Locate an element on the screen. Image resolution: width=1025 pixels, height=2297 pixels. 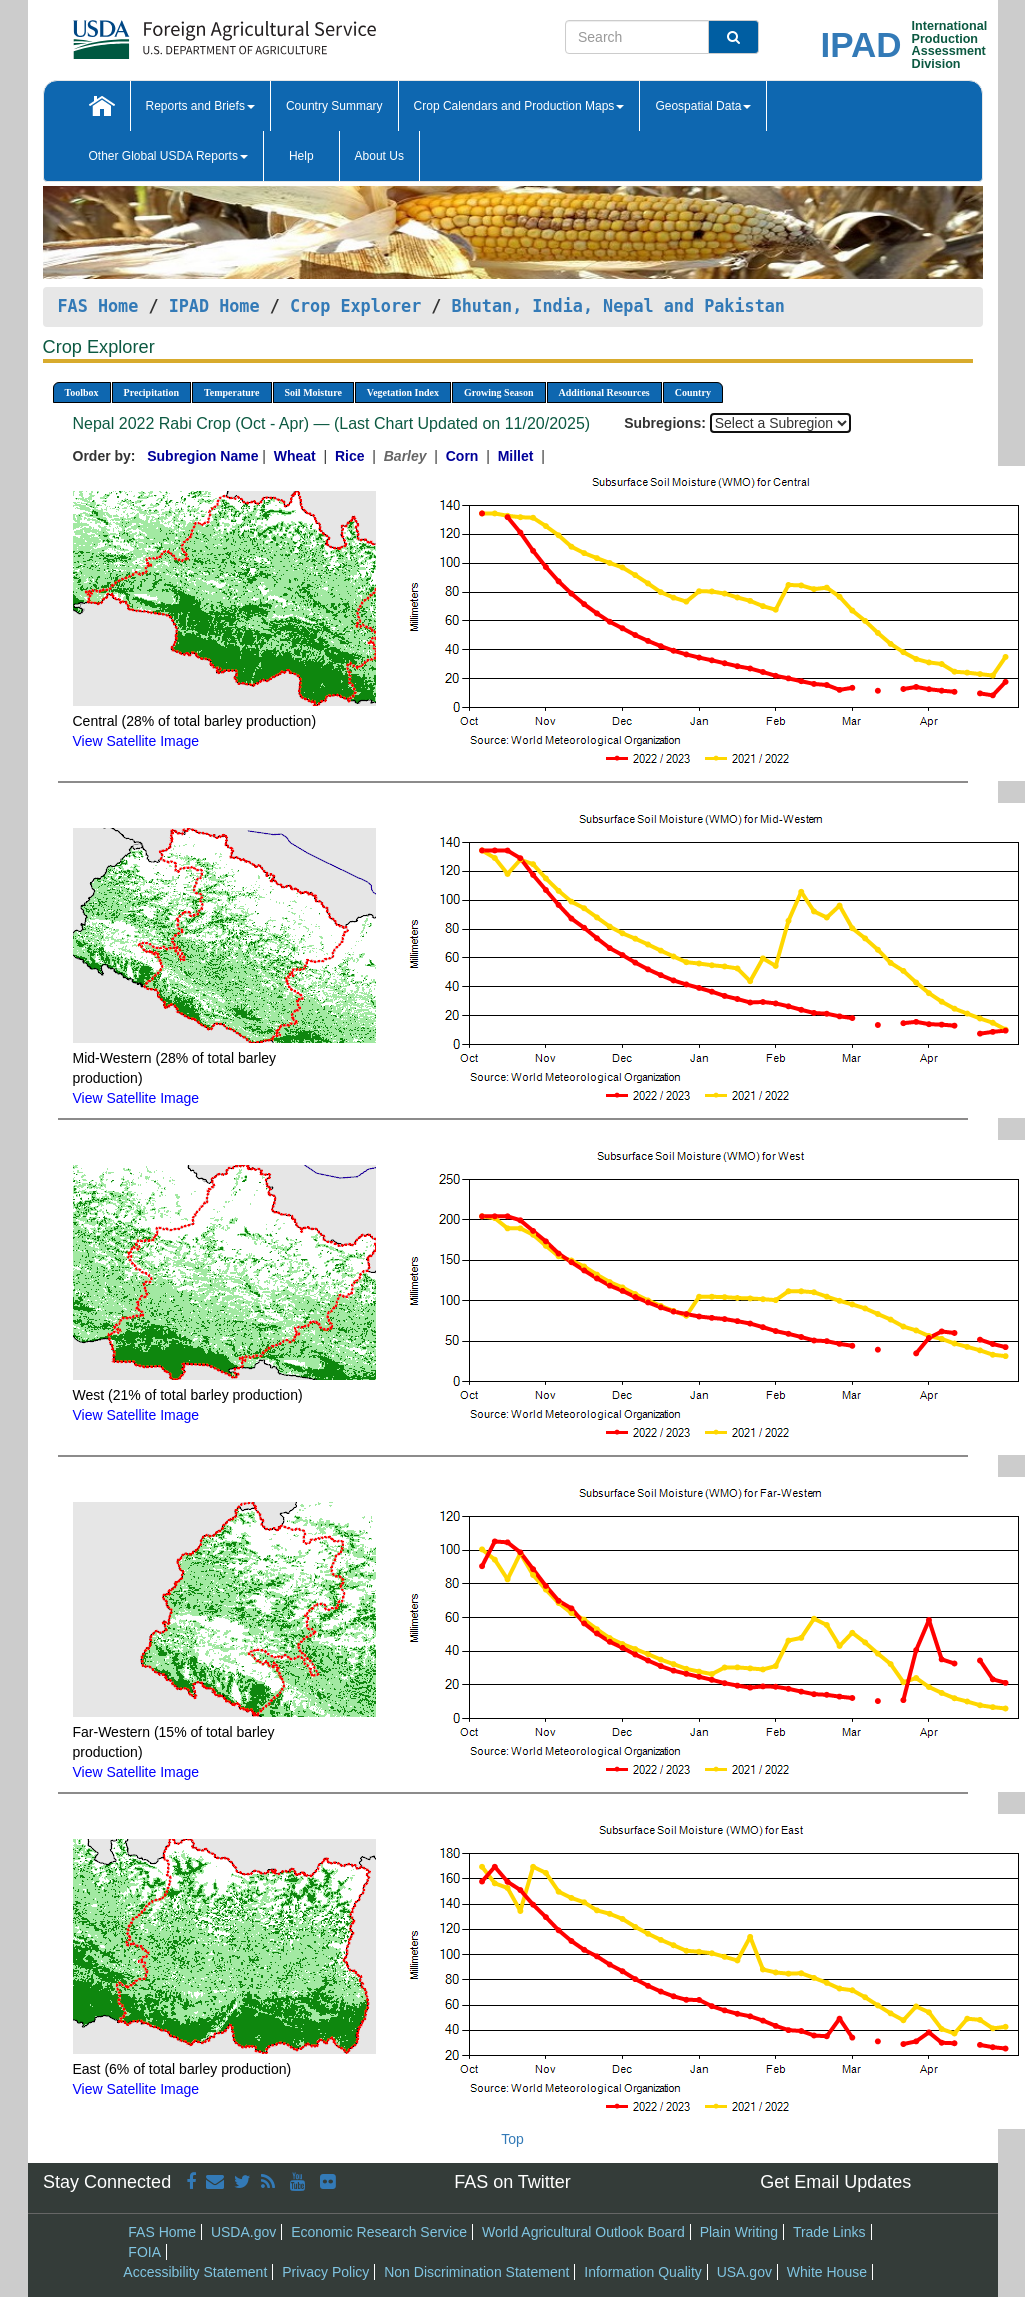
Accessibility Statement is located at coordinates (195, 2272).